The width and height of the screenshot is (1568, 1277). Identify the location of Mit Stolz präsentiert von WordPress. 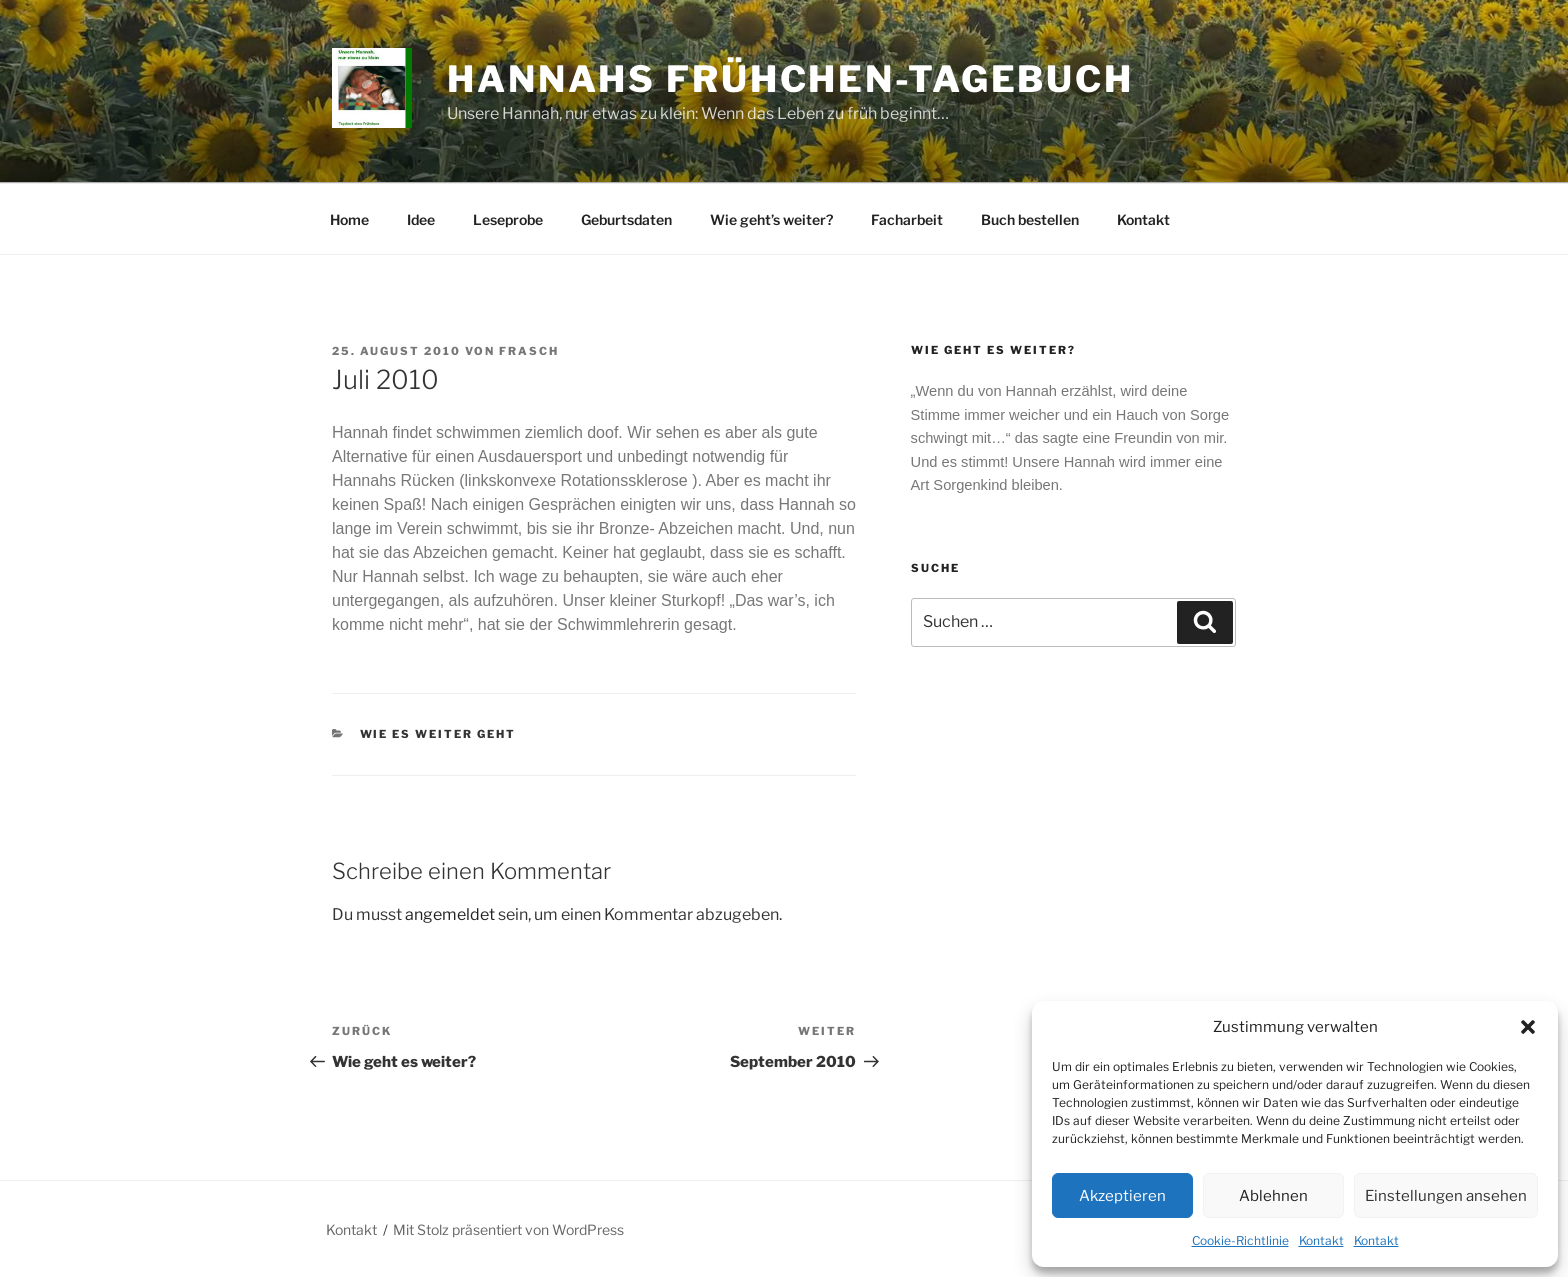
(508, 1229).